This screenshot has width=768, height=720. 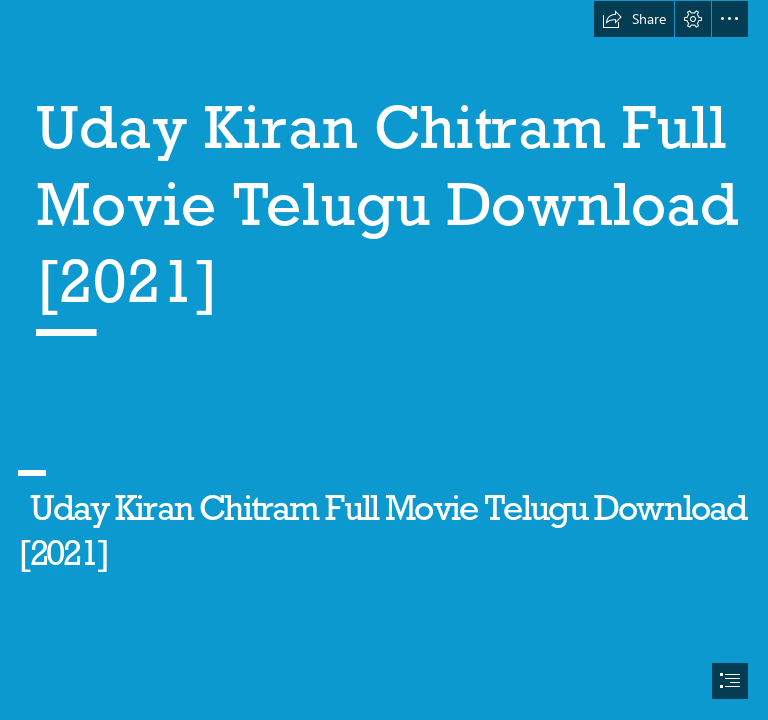 I want to click on [button], so click(x=634, y=19).